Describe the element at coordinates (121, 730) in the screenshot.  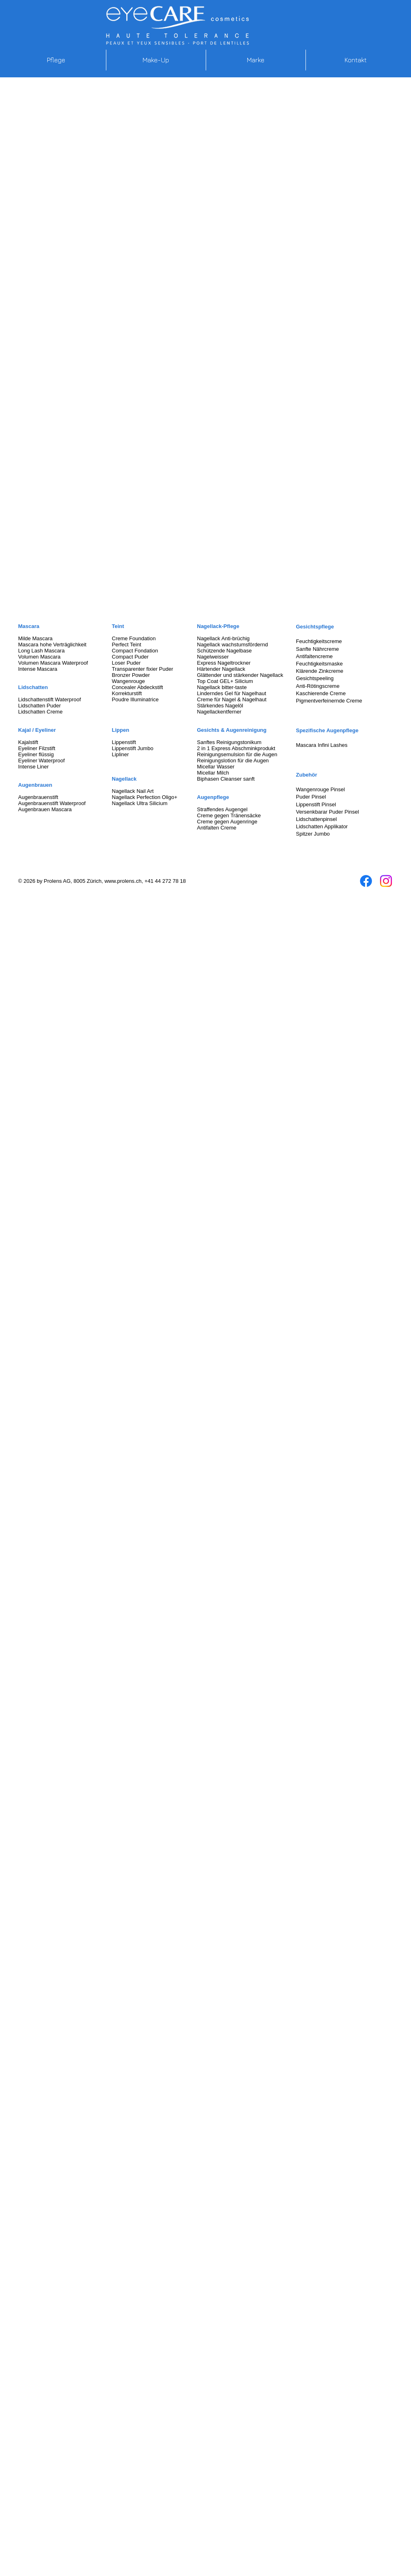
I see `Lippen` at that location.